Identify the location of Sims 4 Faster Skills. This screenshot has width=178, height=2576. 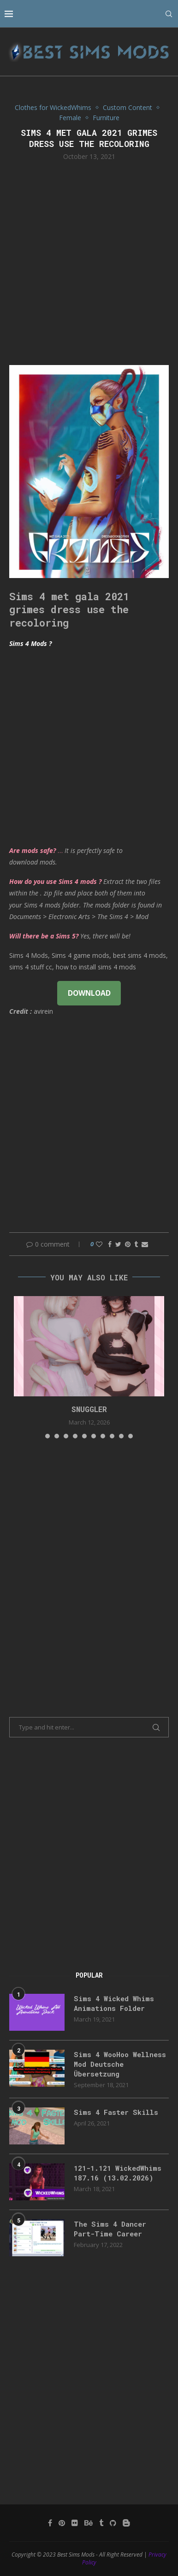
(116, 2112).